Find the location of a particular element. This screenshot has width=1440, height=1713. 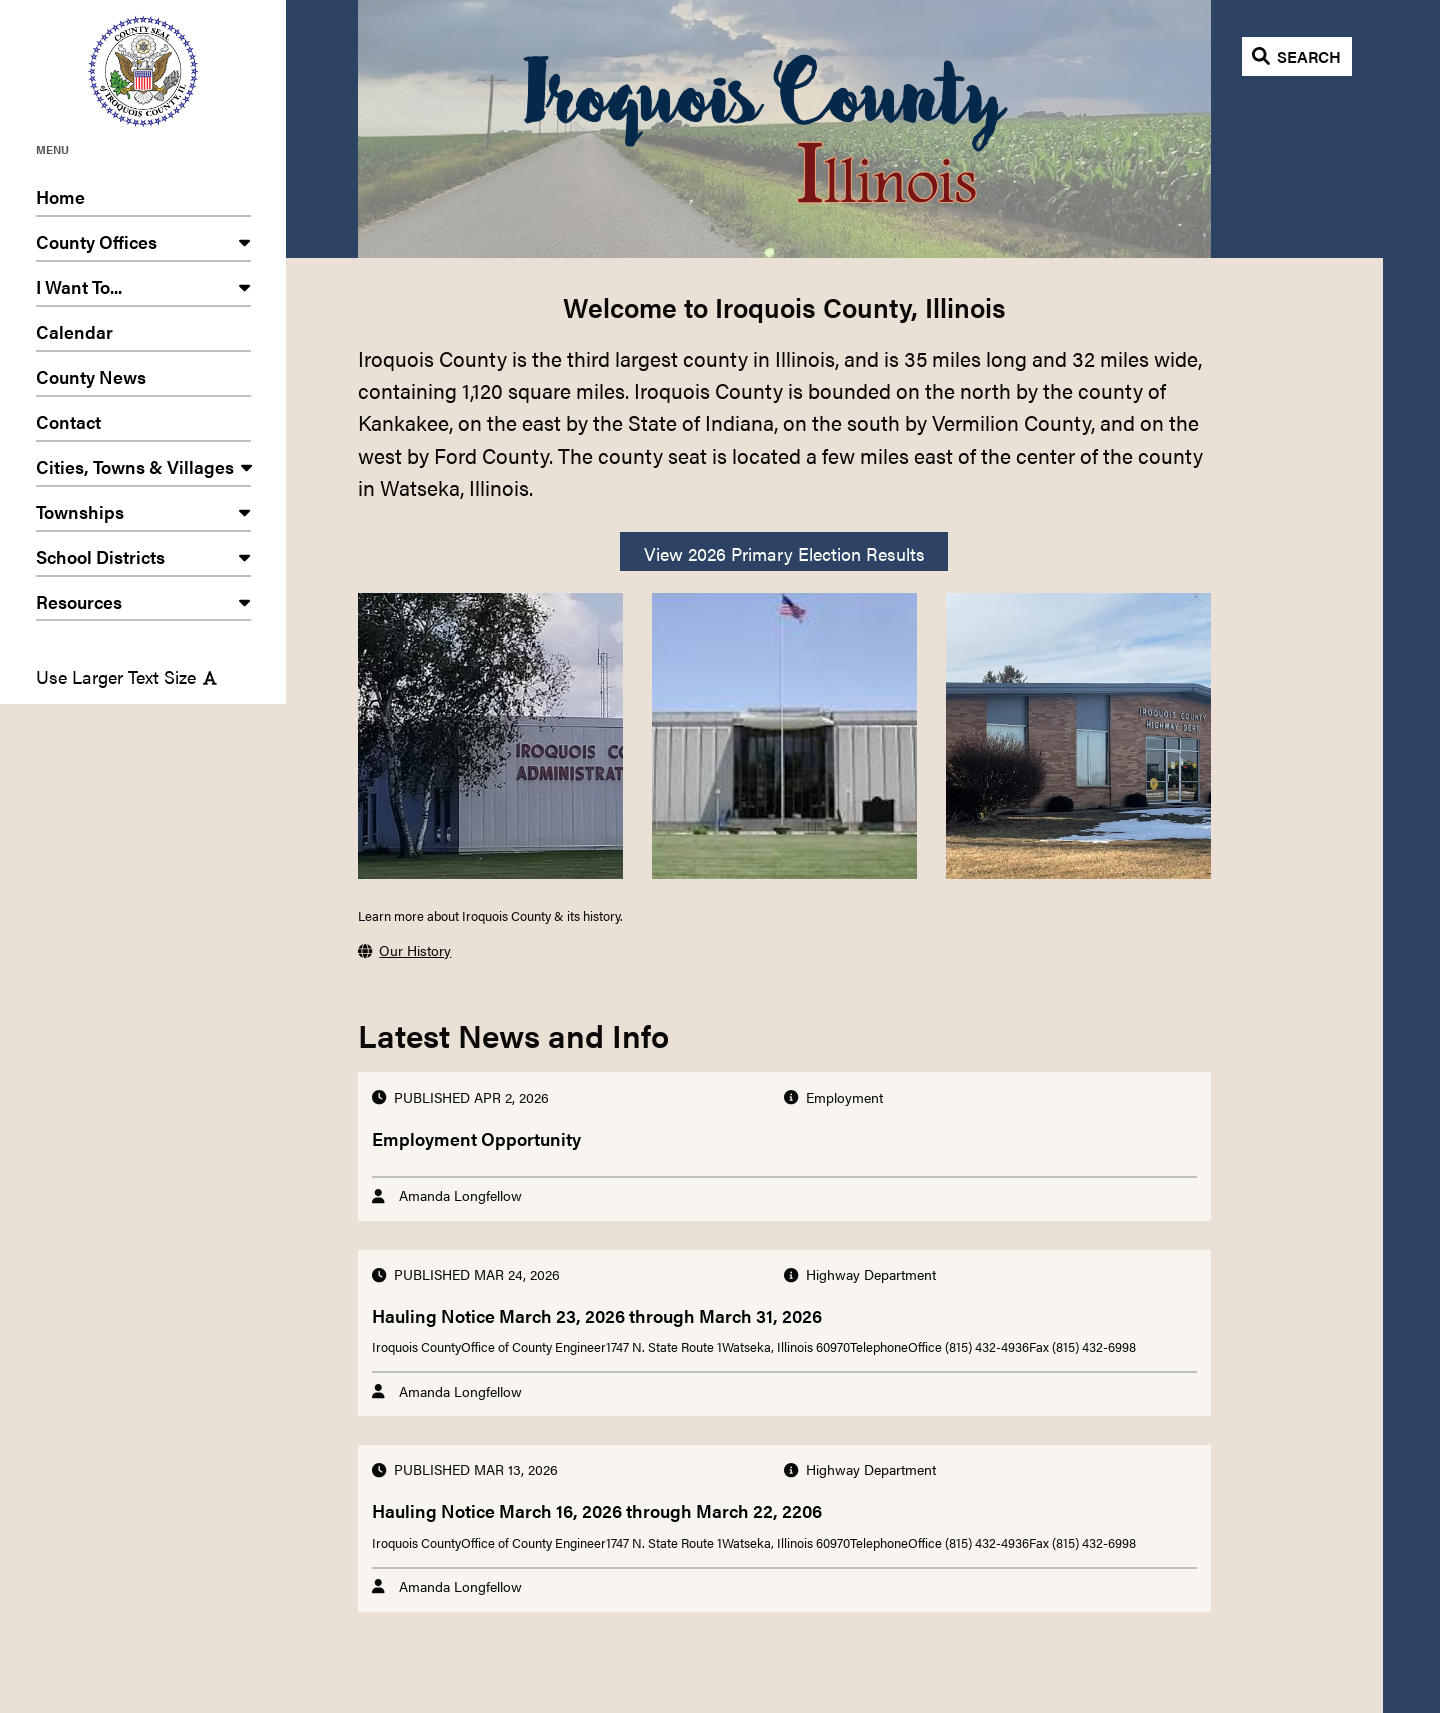

Calendar is located at coordinates (143, 335).